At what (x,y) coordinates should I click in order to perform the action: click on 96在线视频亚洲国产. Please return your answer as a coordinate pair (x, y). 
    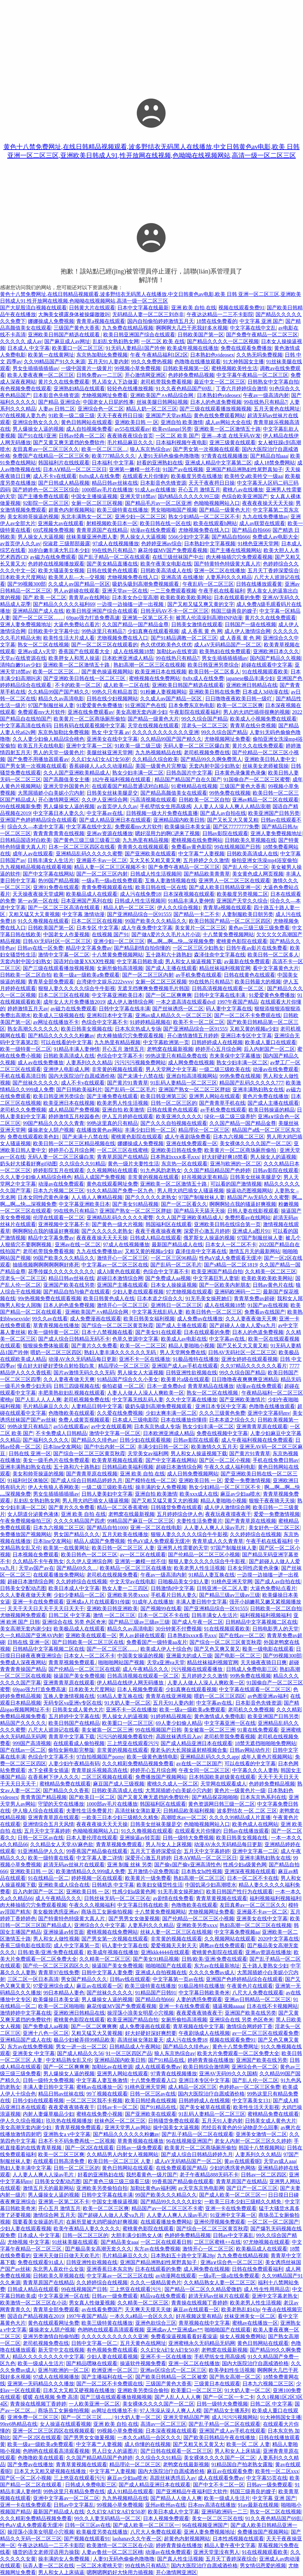
    Looking at the image, I should click on (189, 2141).